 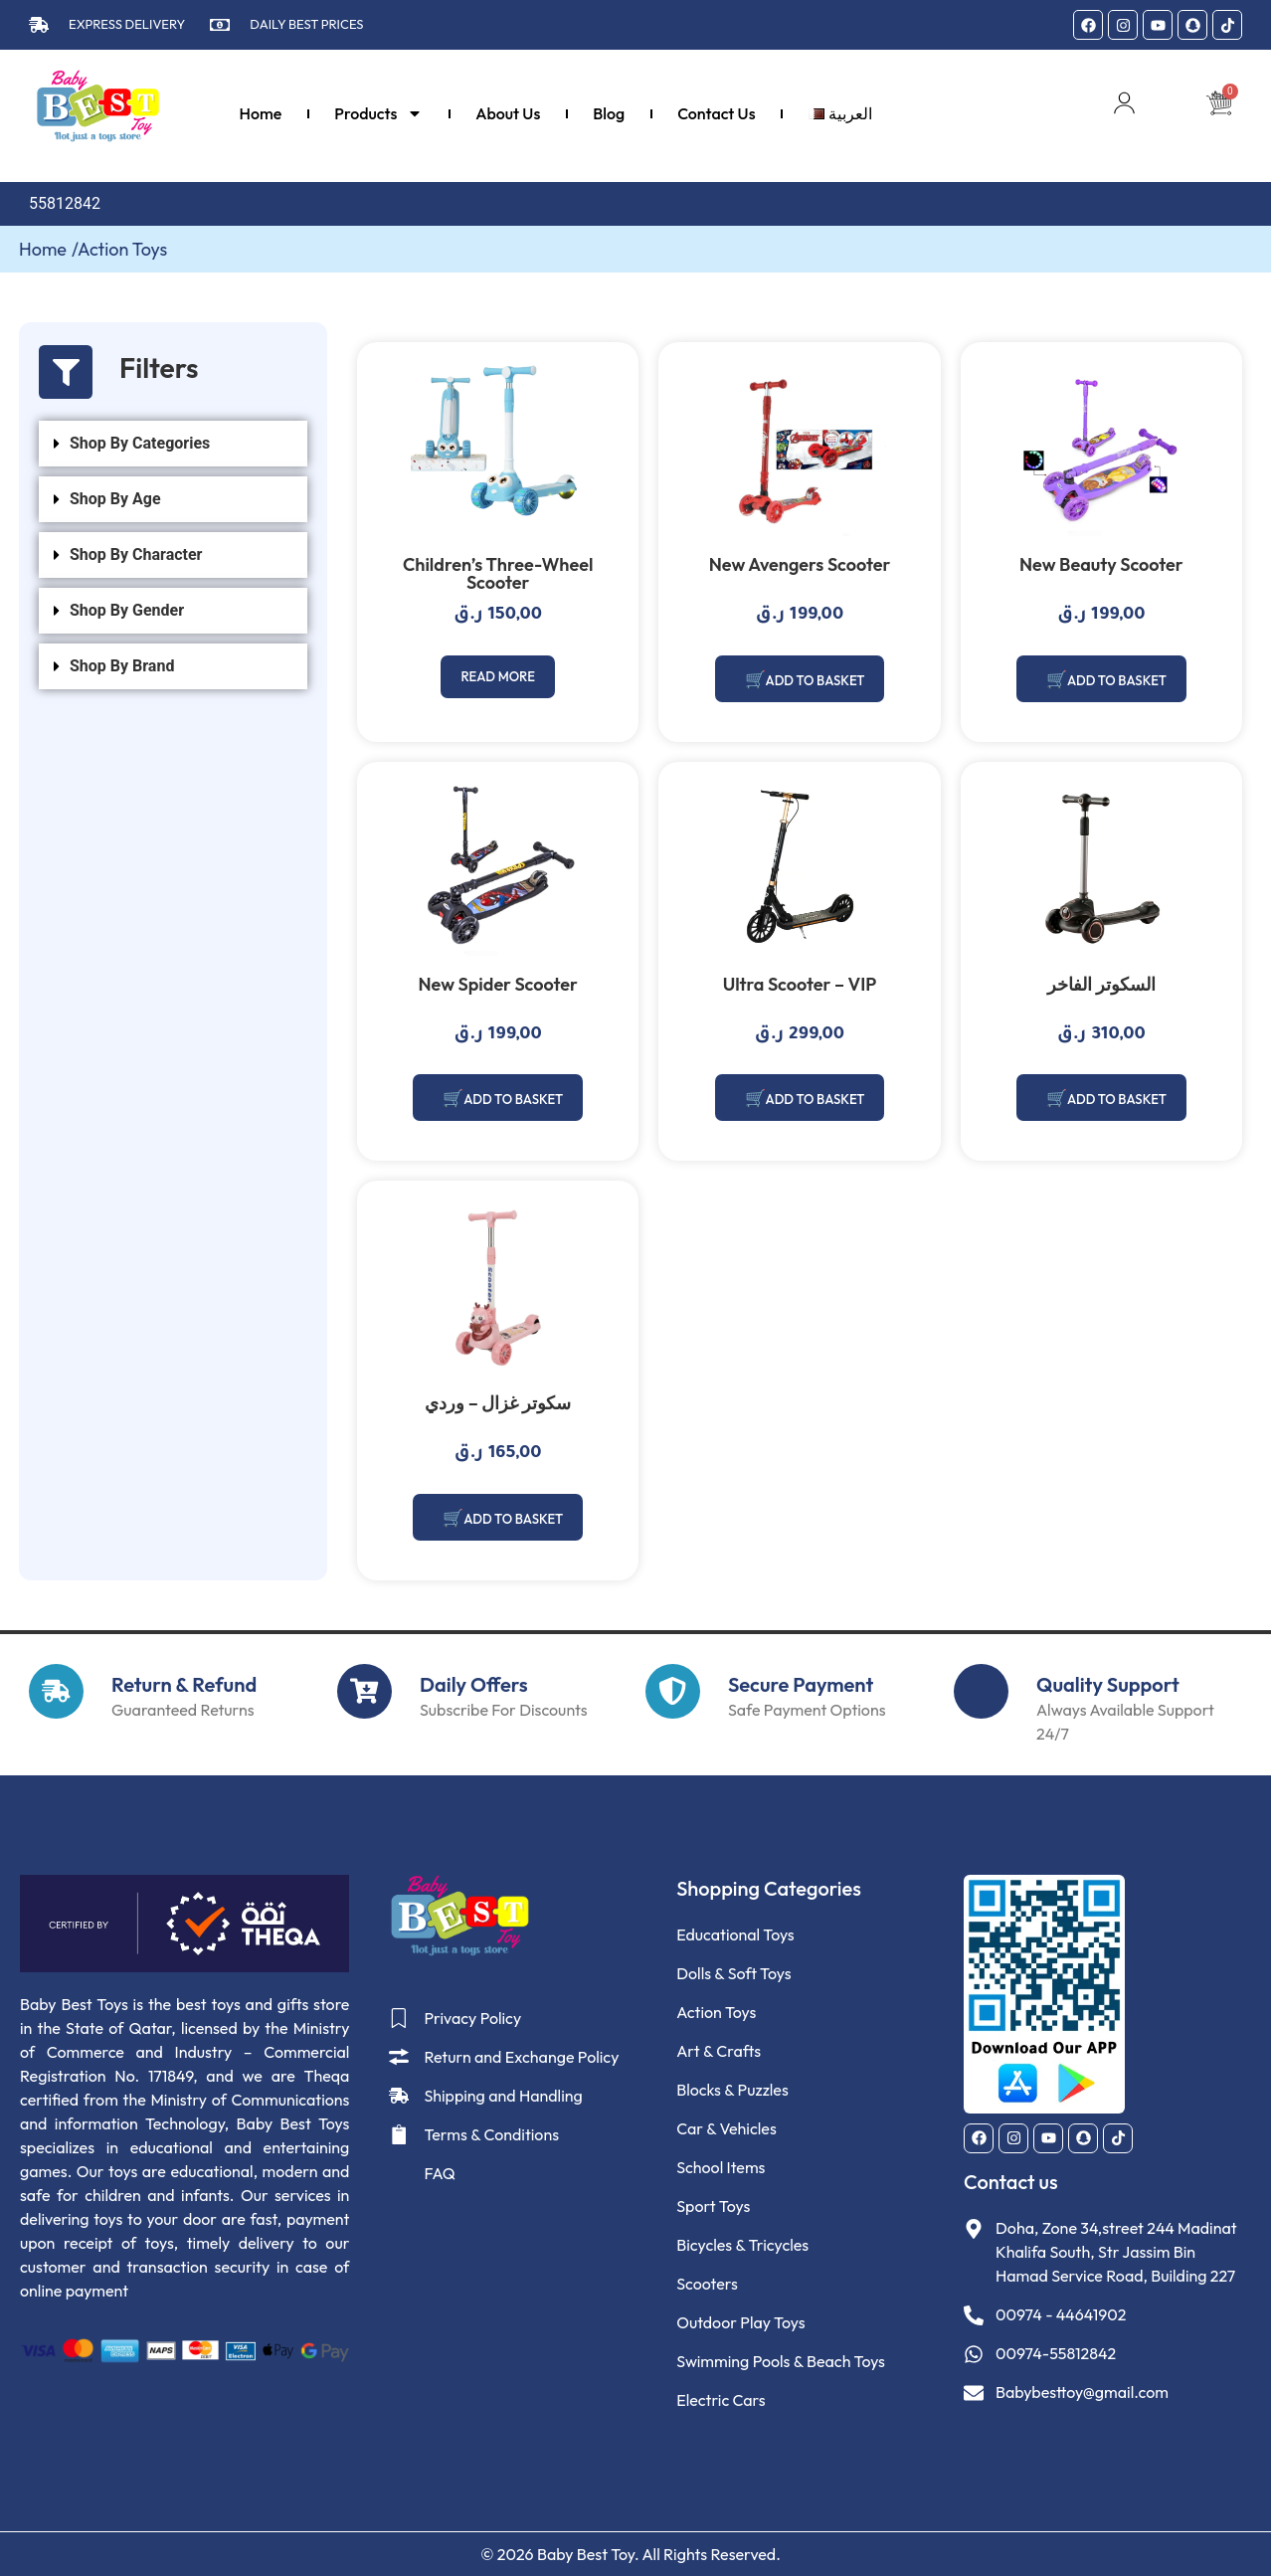 I want to click on [Secure Payment], so click(x=672, y=1690).